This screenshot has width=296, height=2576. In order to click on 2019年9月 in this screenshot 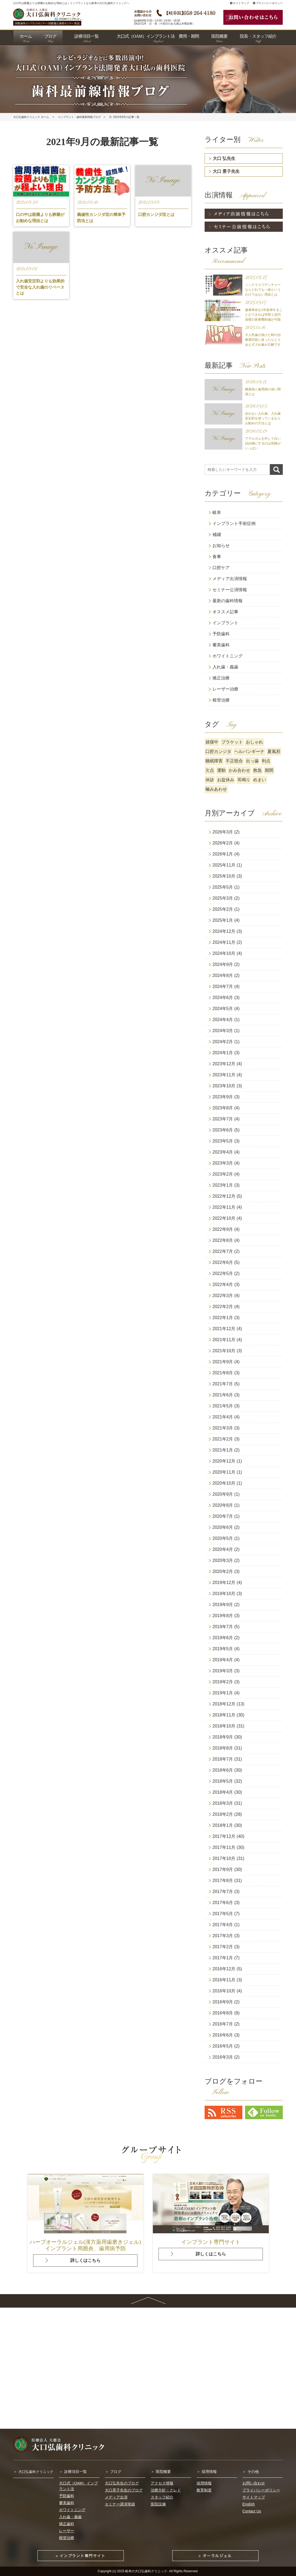, I will do `click(222, 1604)`.